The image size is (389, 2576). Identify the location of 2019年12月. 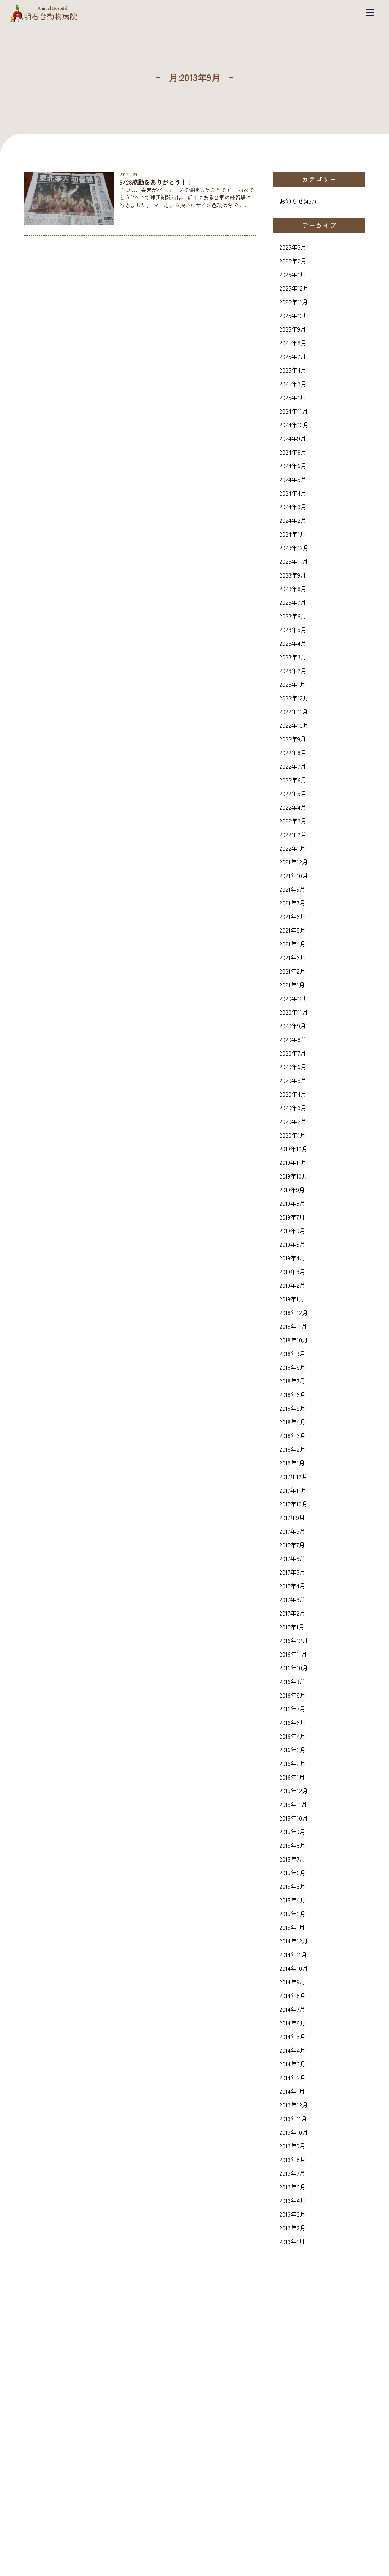
(293, 1149).